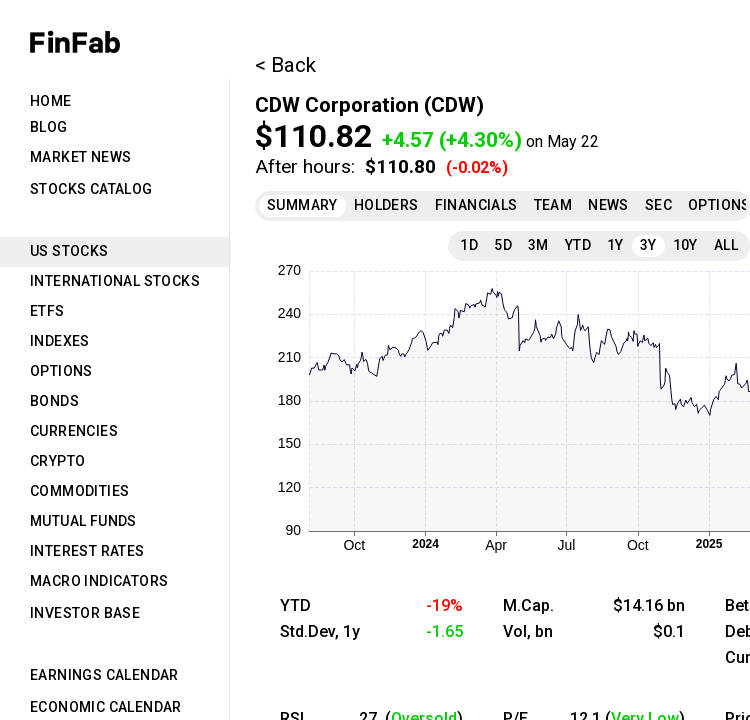 Image resolution: width=750 pixels, height=720 pixels. I want to click on Crypto [tab], so click(57, 461).